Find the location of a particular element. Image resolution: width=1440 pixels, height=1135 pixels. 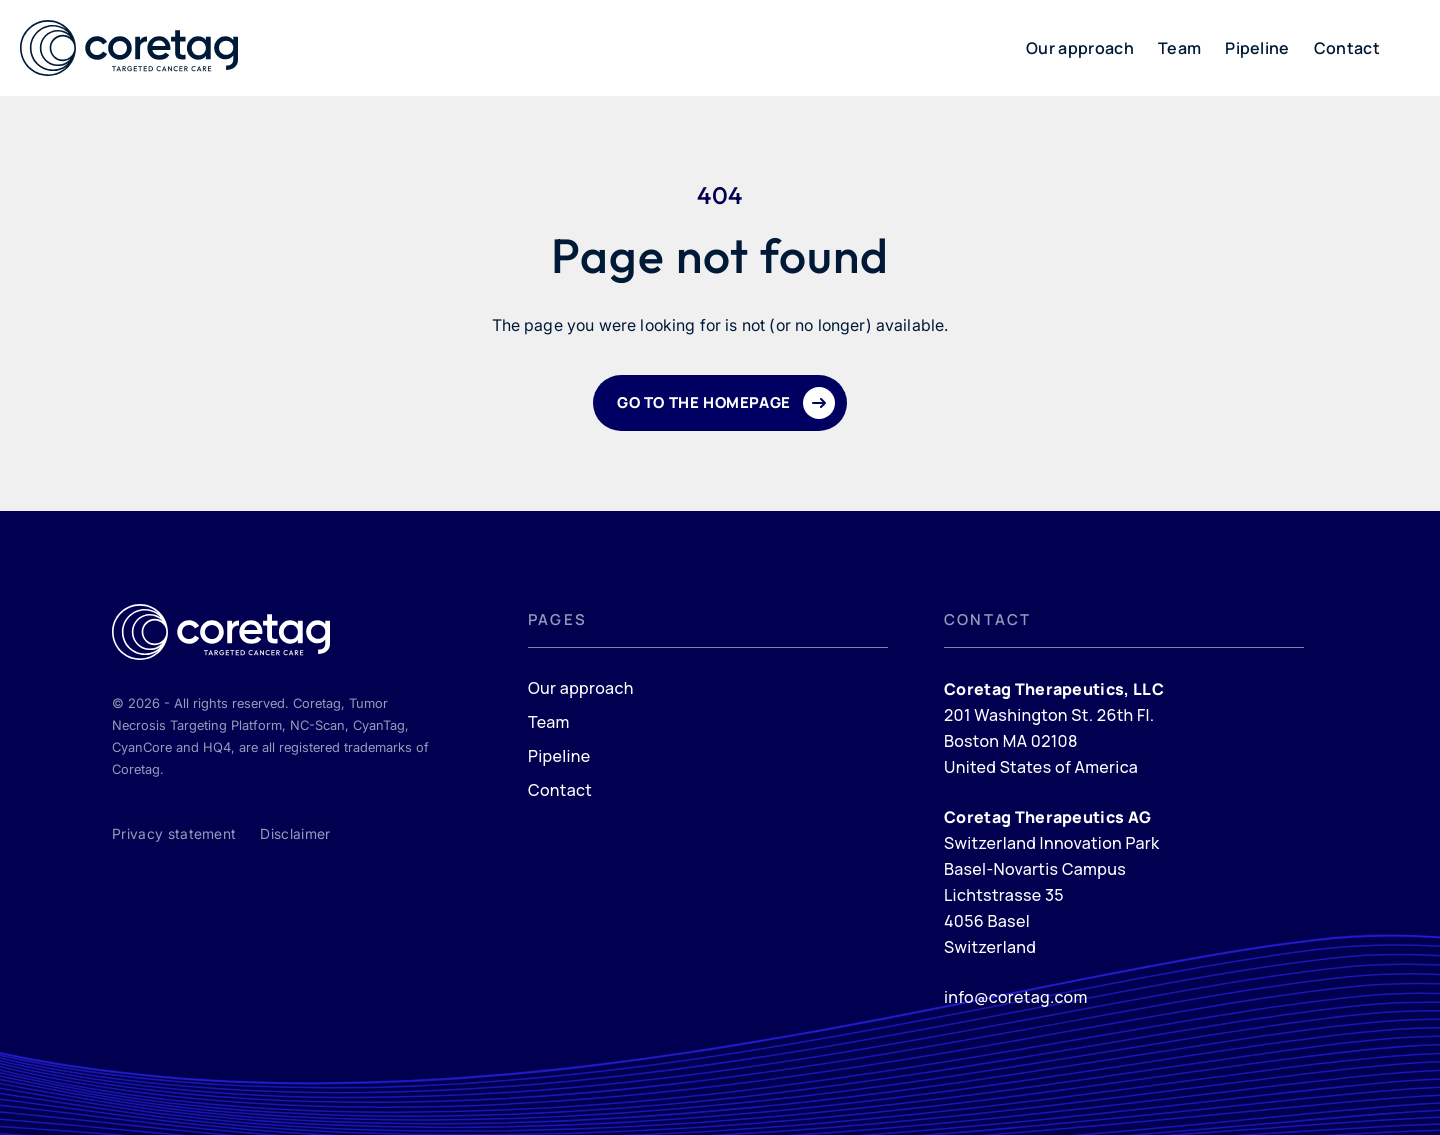

Contact is located at coordinates (1347, 48).